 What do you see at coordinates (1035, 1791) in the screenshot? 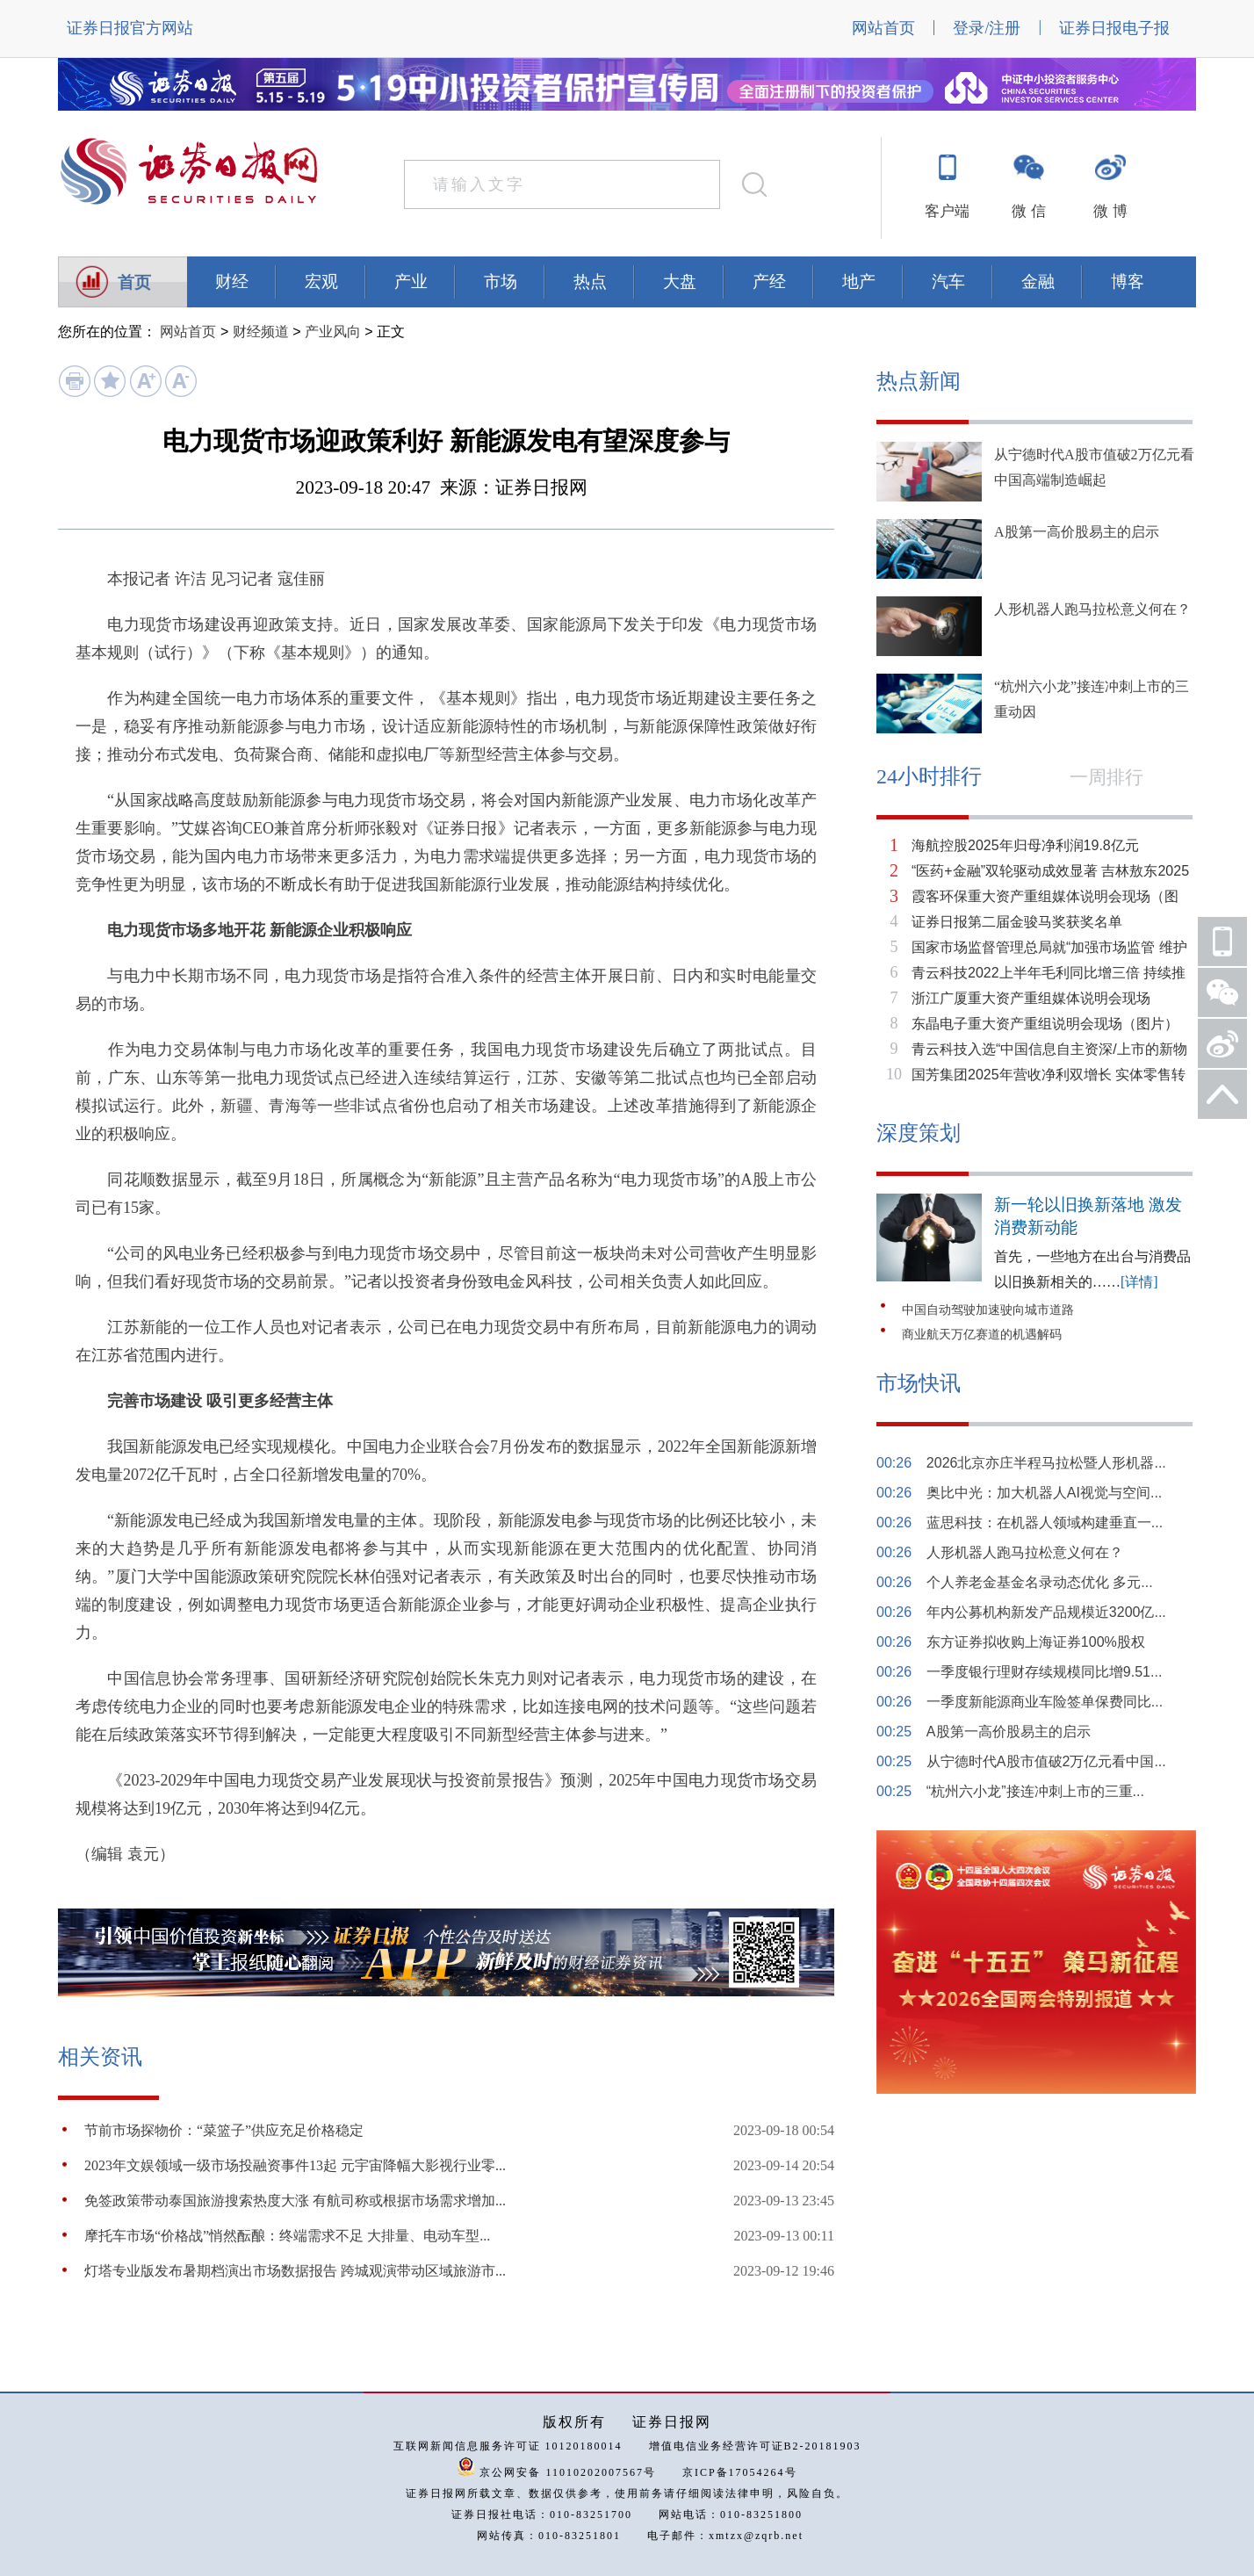
I see `“杭州六小龙”接连冲刺上市的三重...` at bounding box center [1035, 1791].